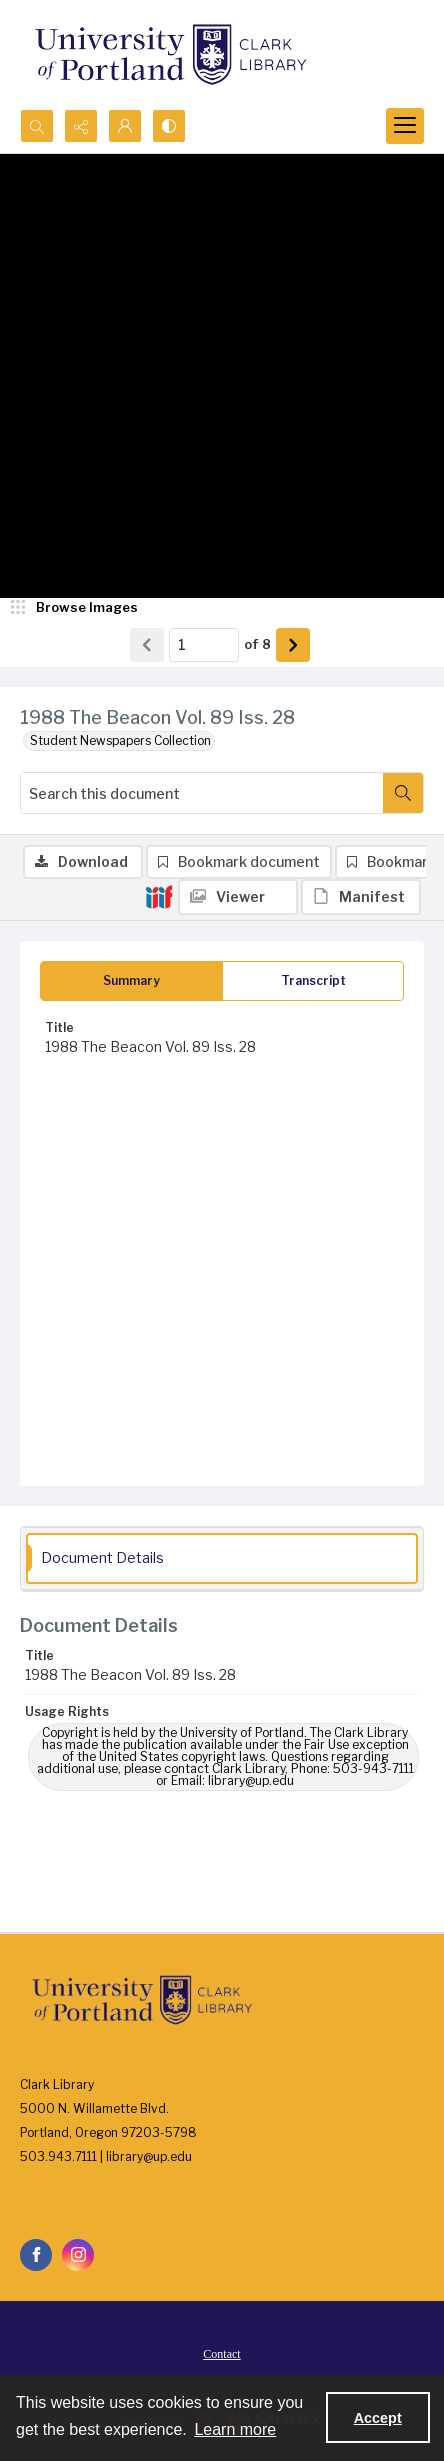  What do you see at coordinates (169, 126) in the screenshot?
I see `[Switch between contrast modes]` at bounding box center [169, 126].